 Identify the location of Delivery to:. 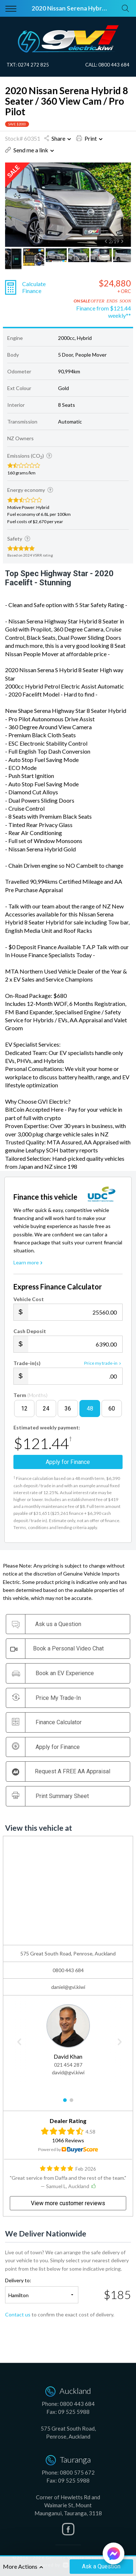
(18, 2280).